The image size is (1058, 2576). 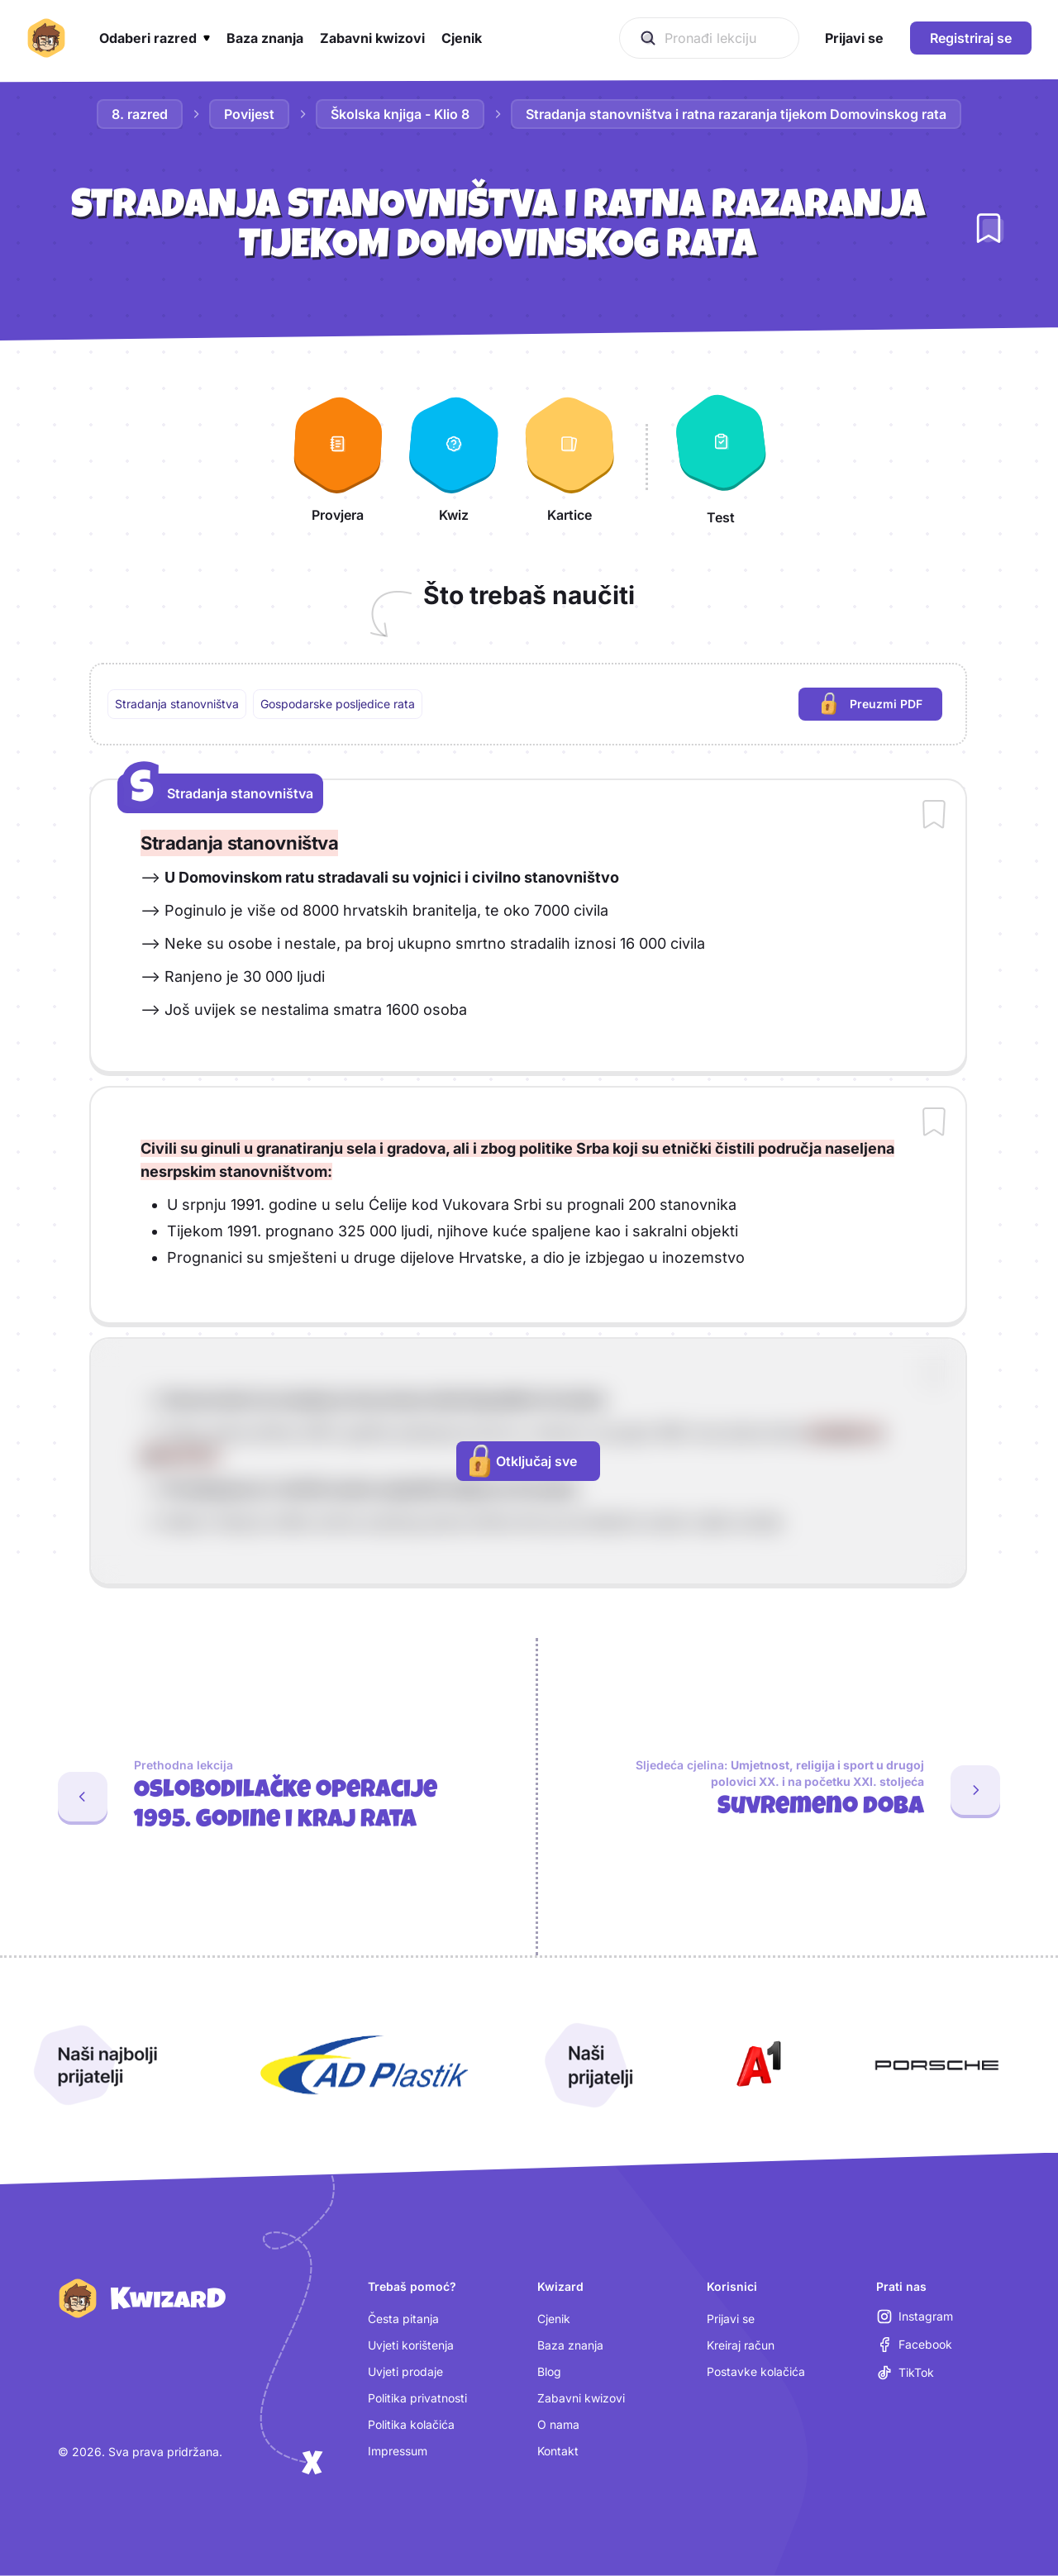 What do you see at coordinates (721, 457) in the screenshot?
I see `[Test]` at bounding box center [721, 457].